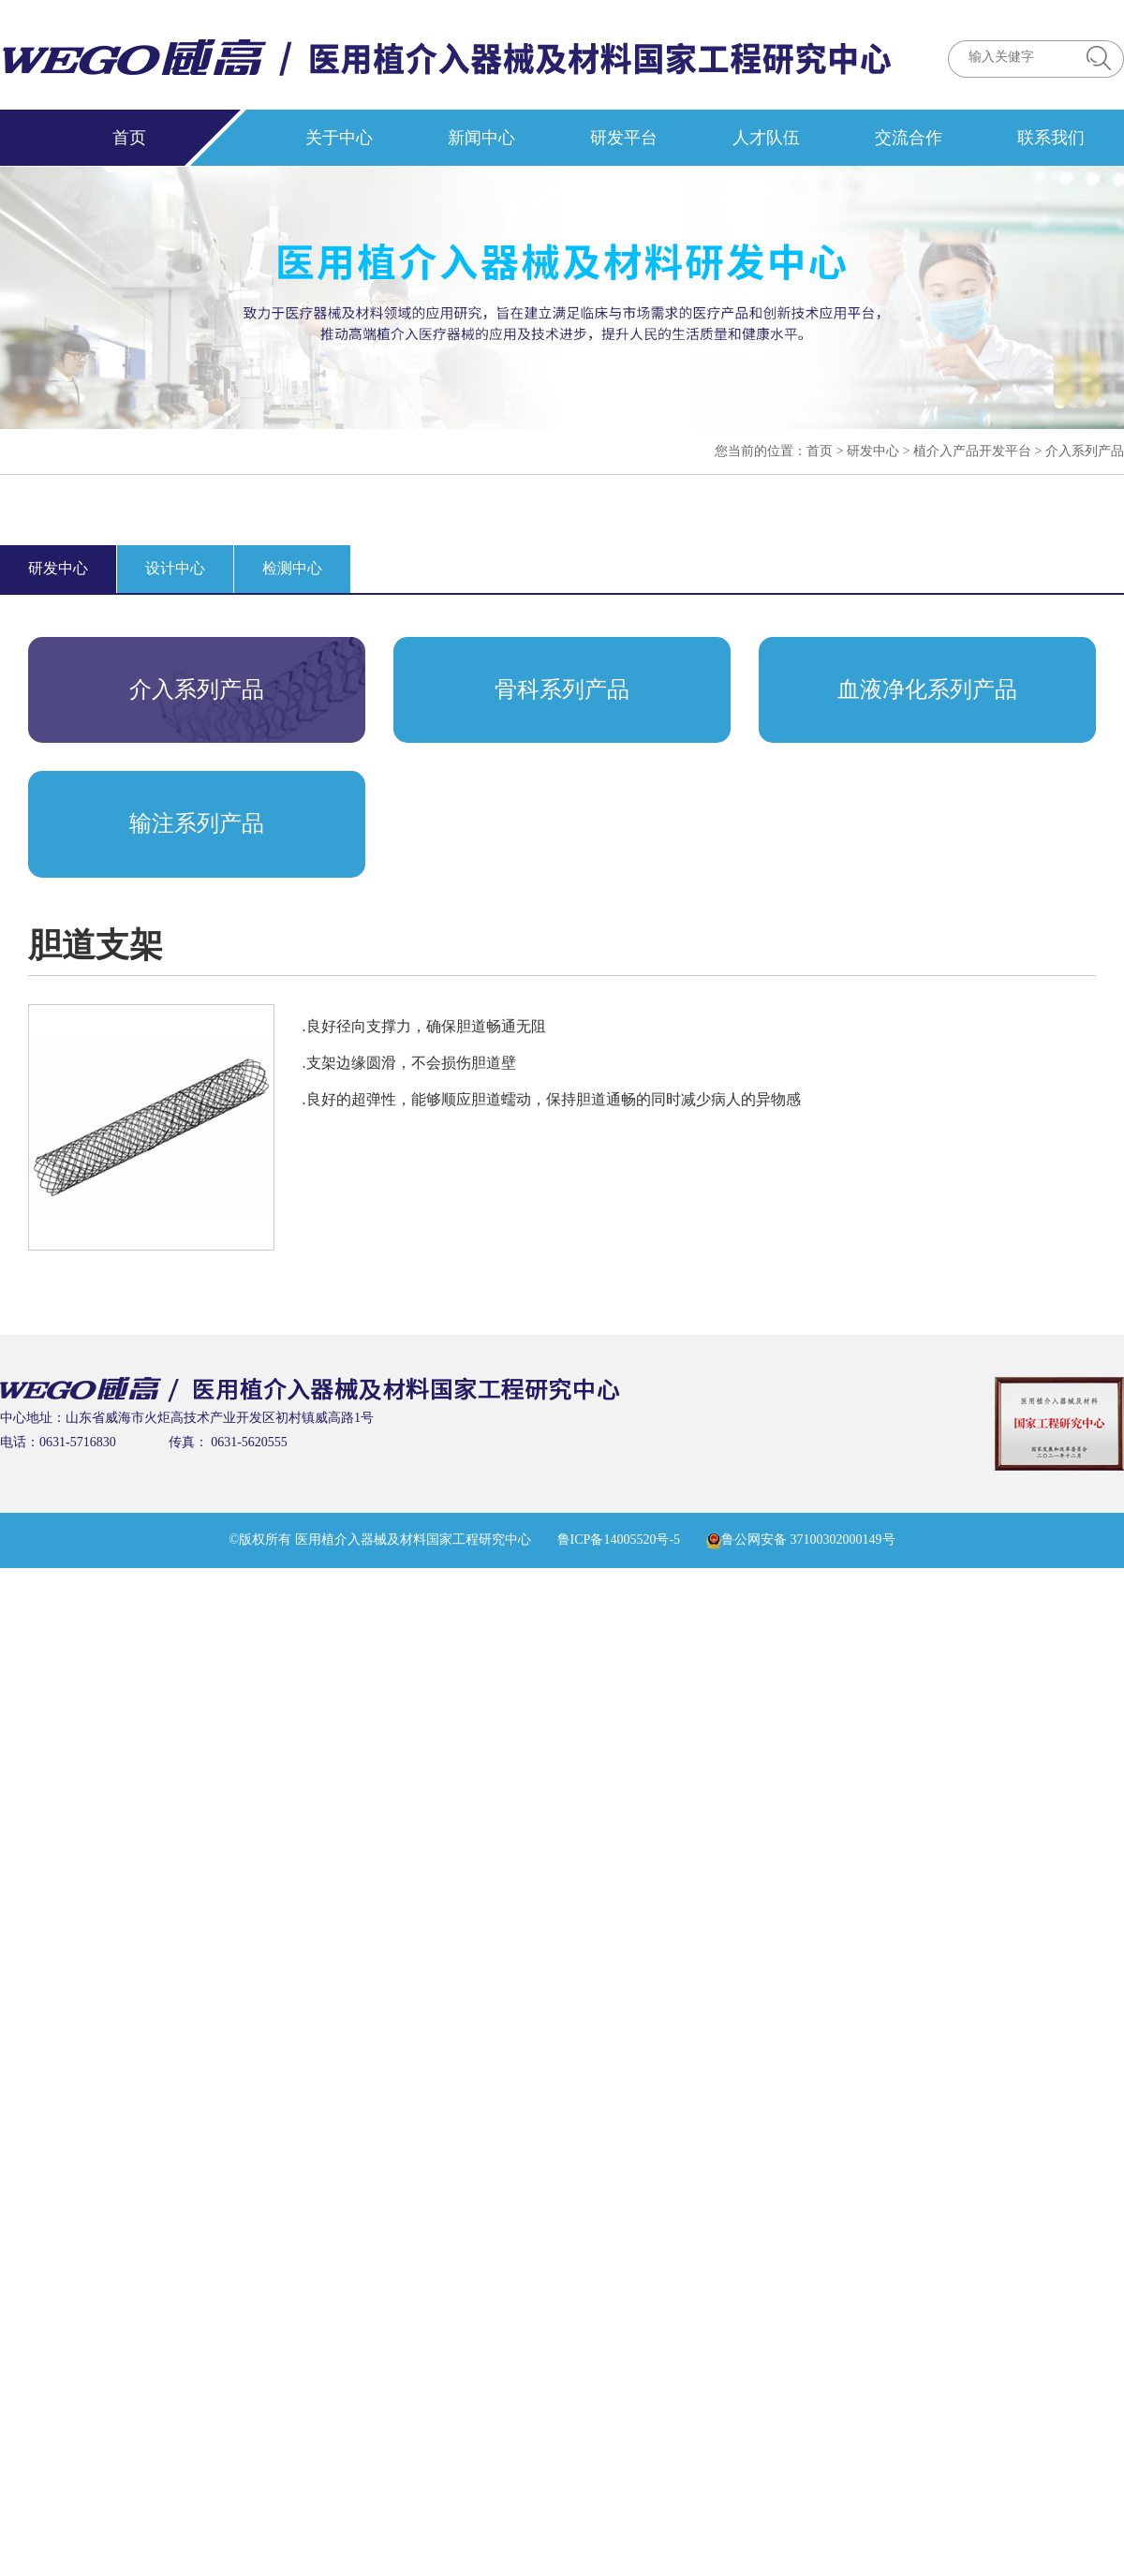  Describe the element at coordinates (129, 137) in the screenshot. I see `首页` at that location.